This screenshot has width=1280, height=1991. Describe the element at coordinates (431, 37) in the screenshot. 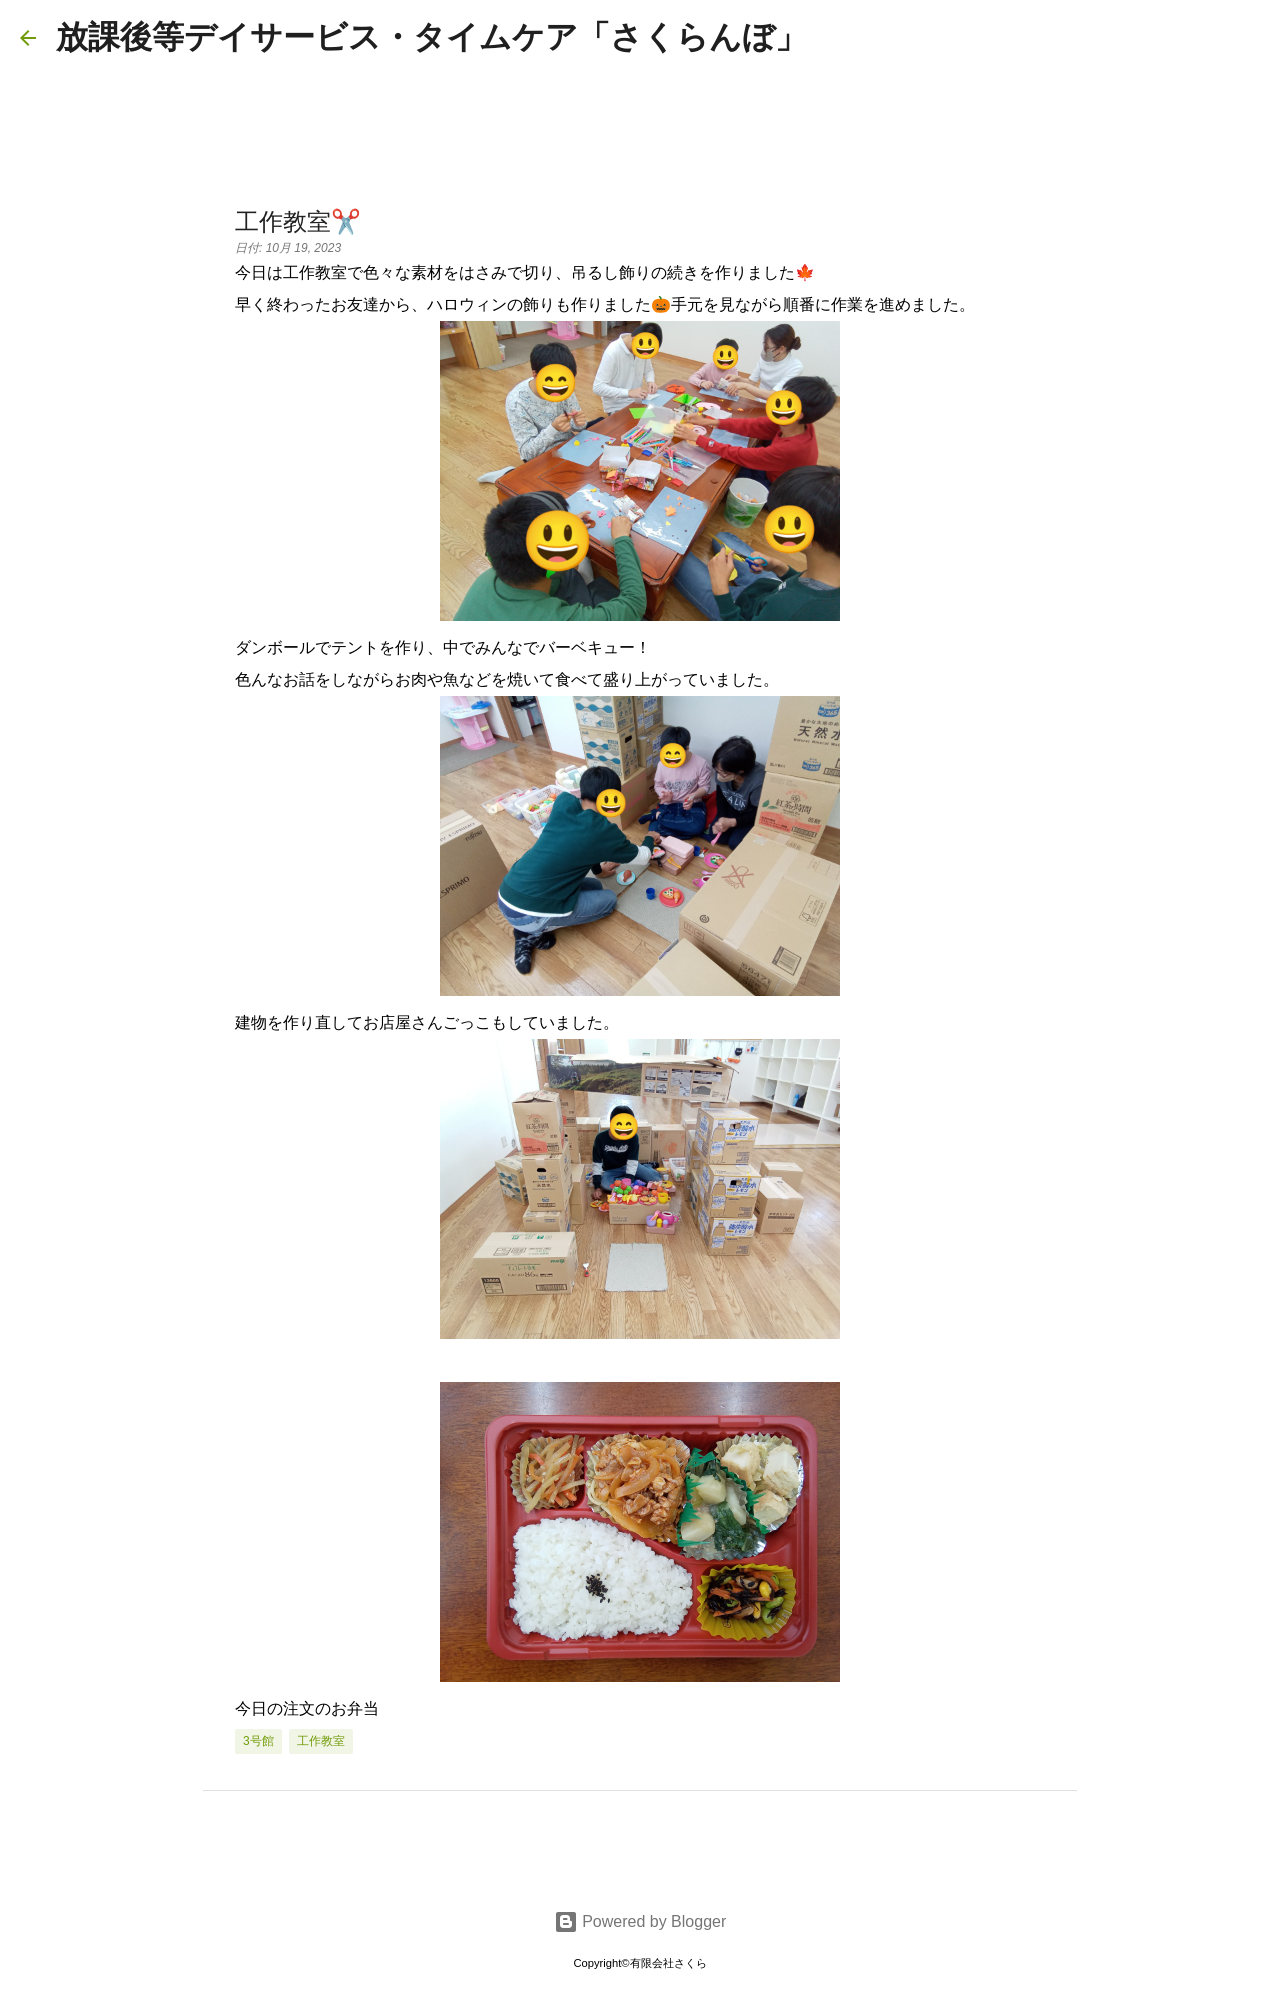

I see `放課後等デイサービス・タイムケア「さくらんぼ」` at that location.